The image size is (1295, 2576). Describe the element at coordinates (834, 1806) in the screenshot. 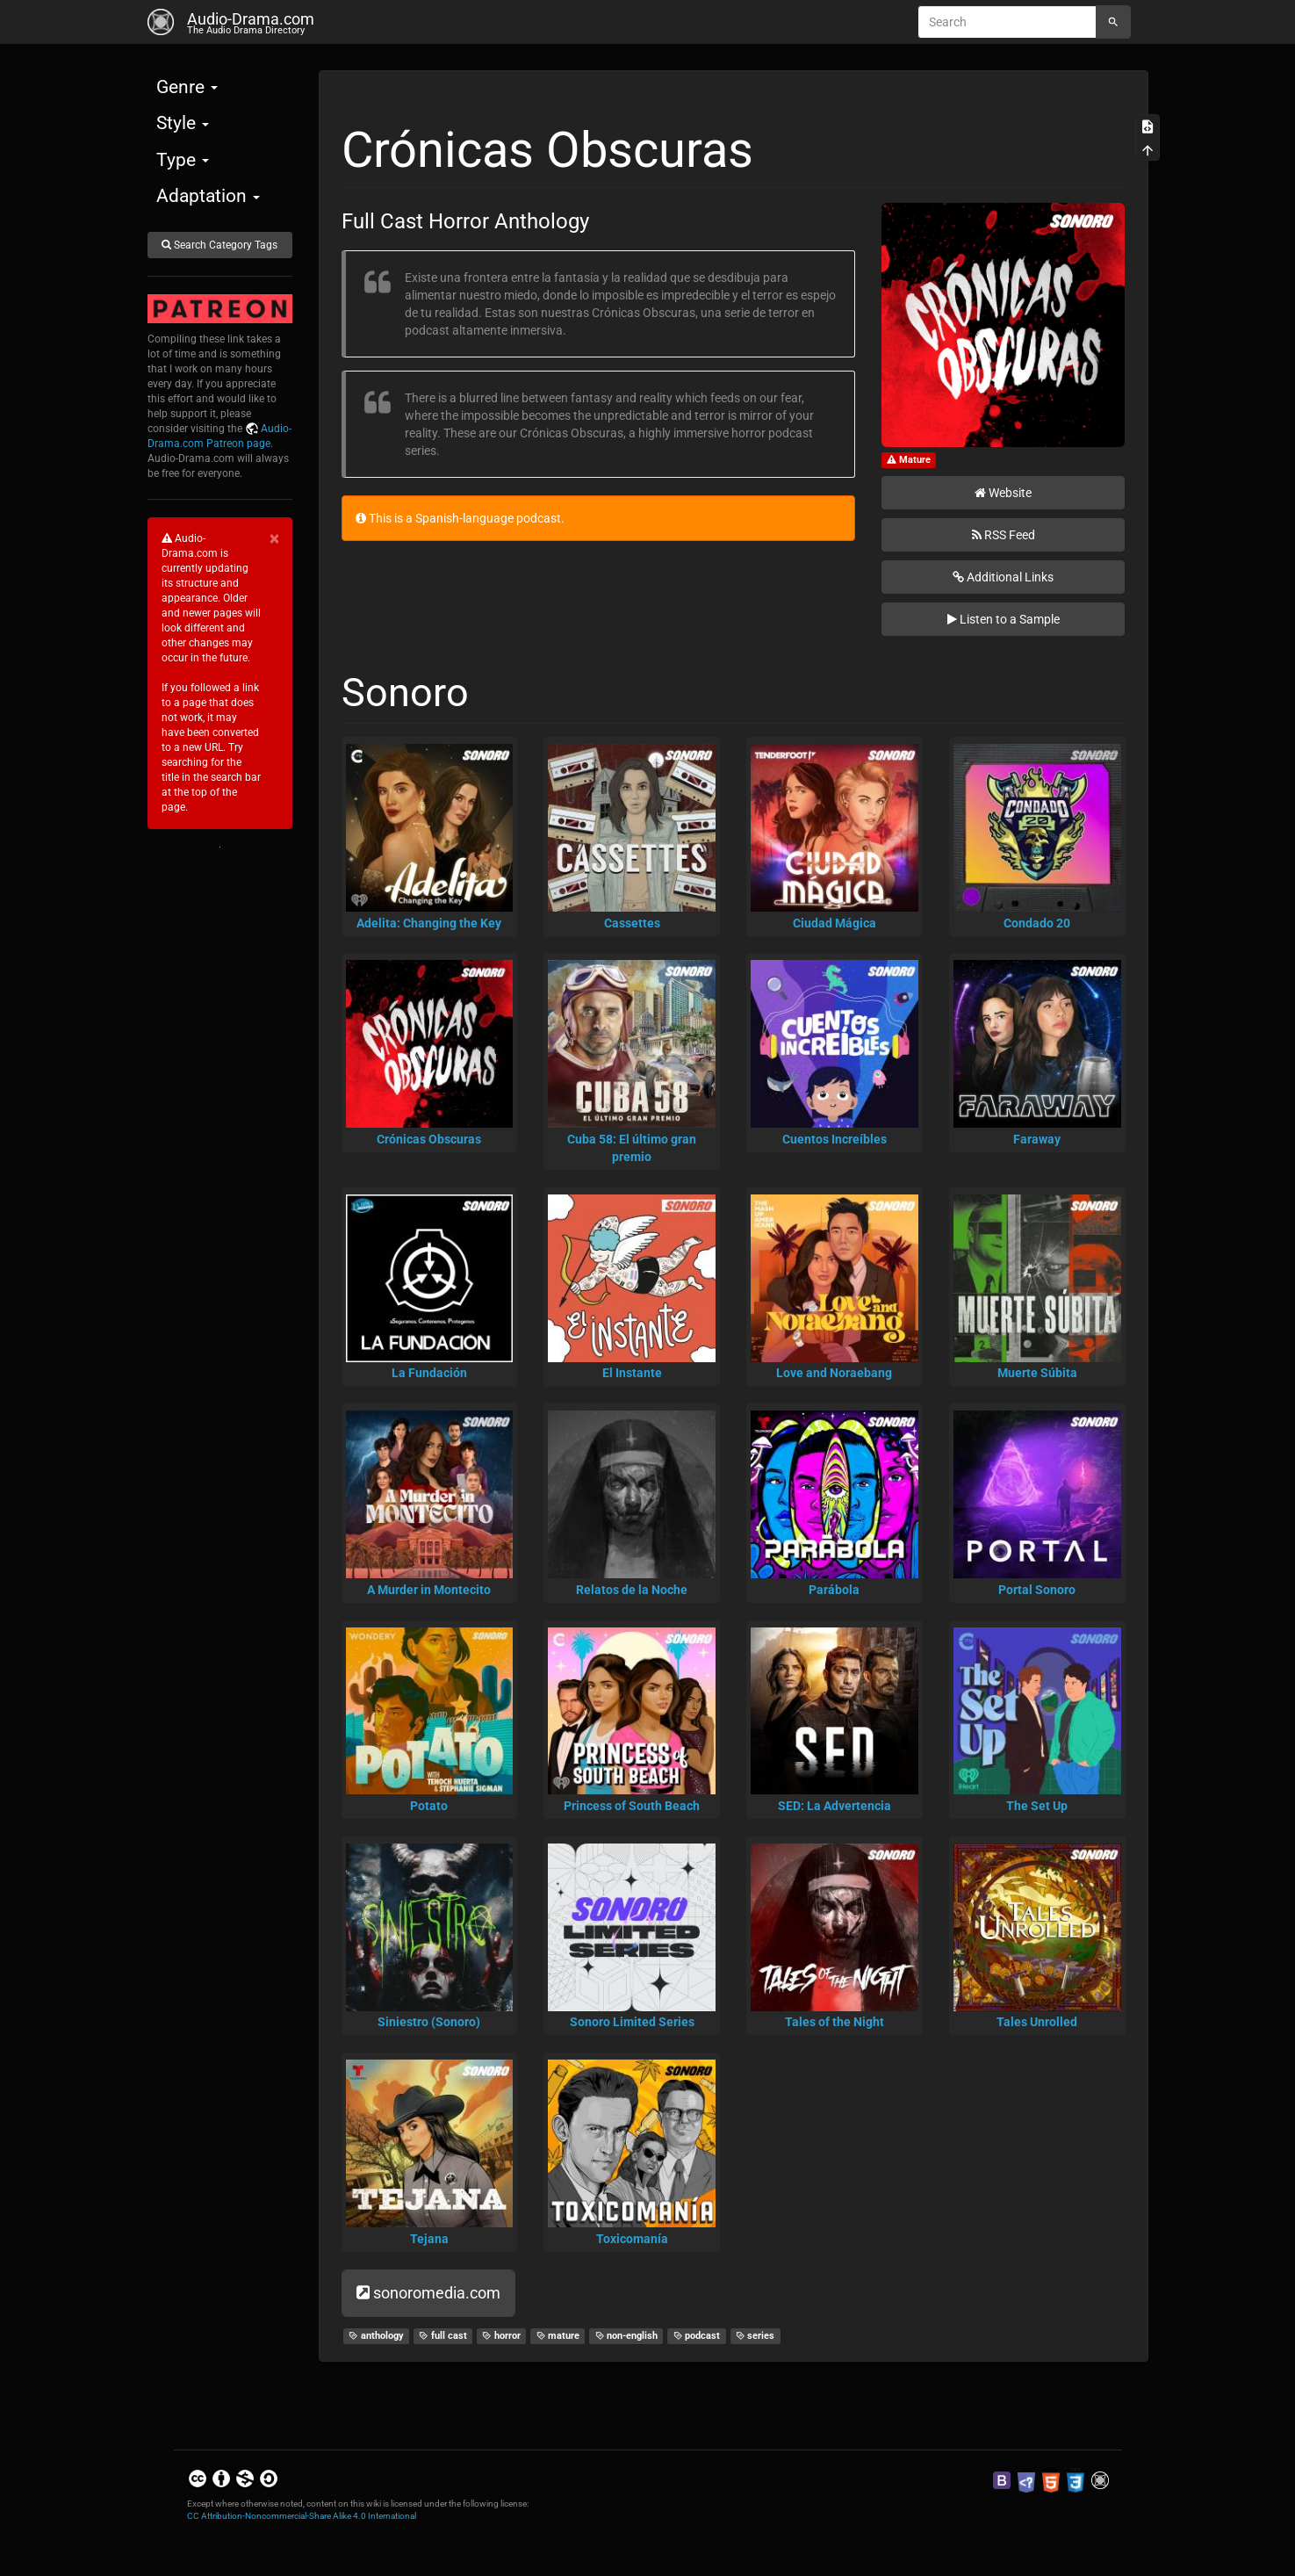

I see `SED: La Advertencia` at that location.